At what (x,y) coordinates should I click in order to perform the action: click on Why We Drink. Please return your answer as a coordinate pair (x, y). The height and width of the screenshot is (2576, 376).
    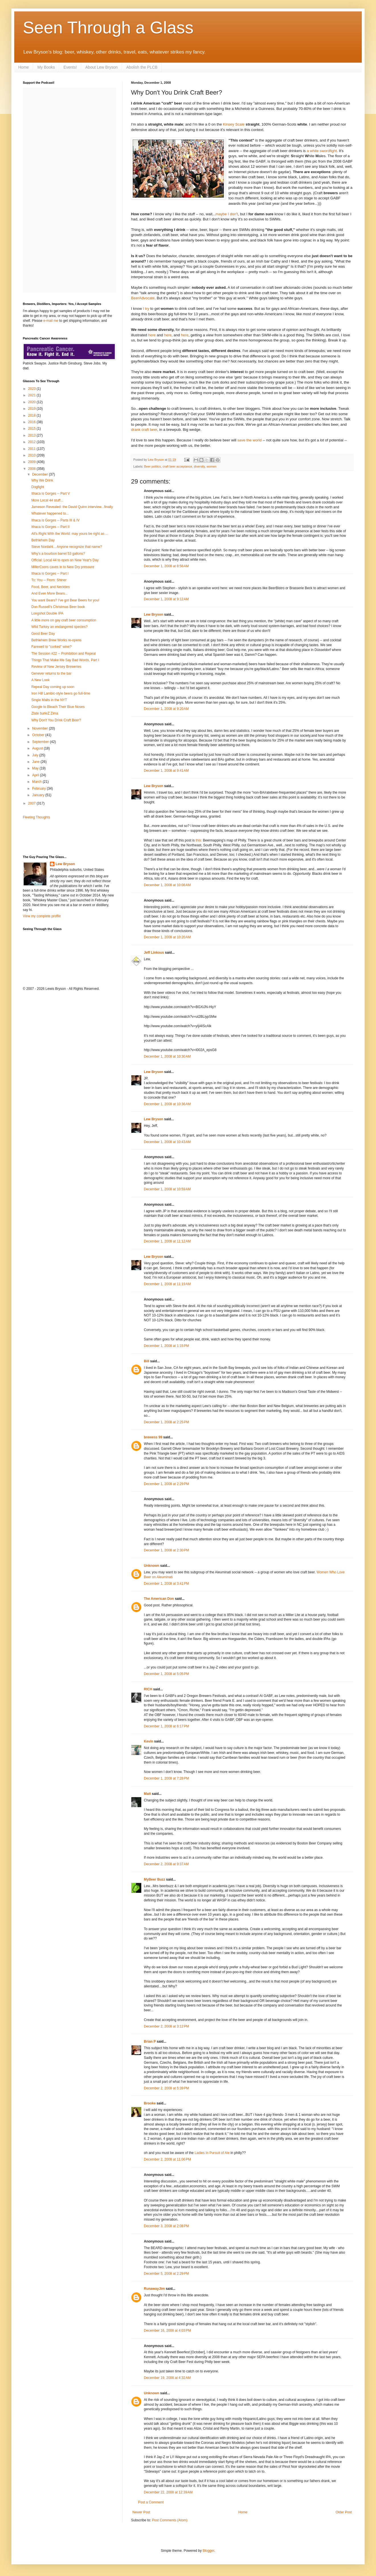
    Looking at the image, I should click on (42, 480).